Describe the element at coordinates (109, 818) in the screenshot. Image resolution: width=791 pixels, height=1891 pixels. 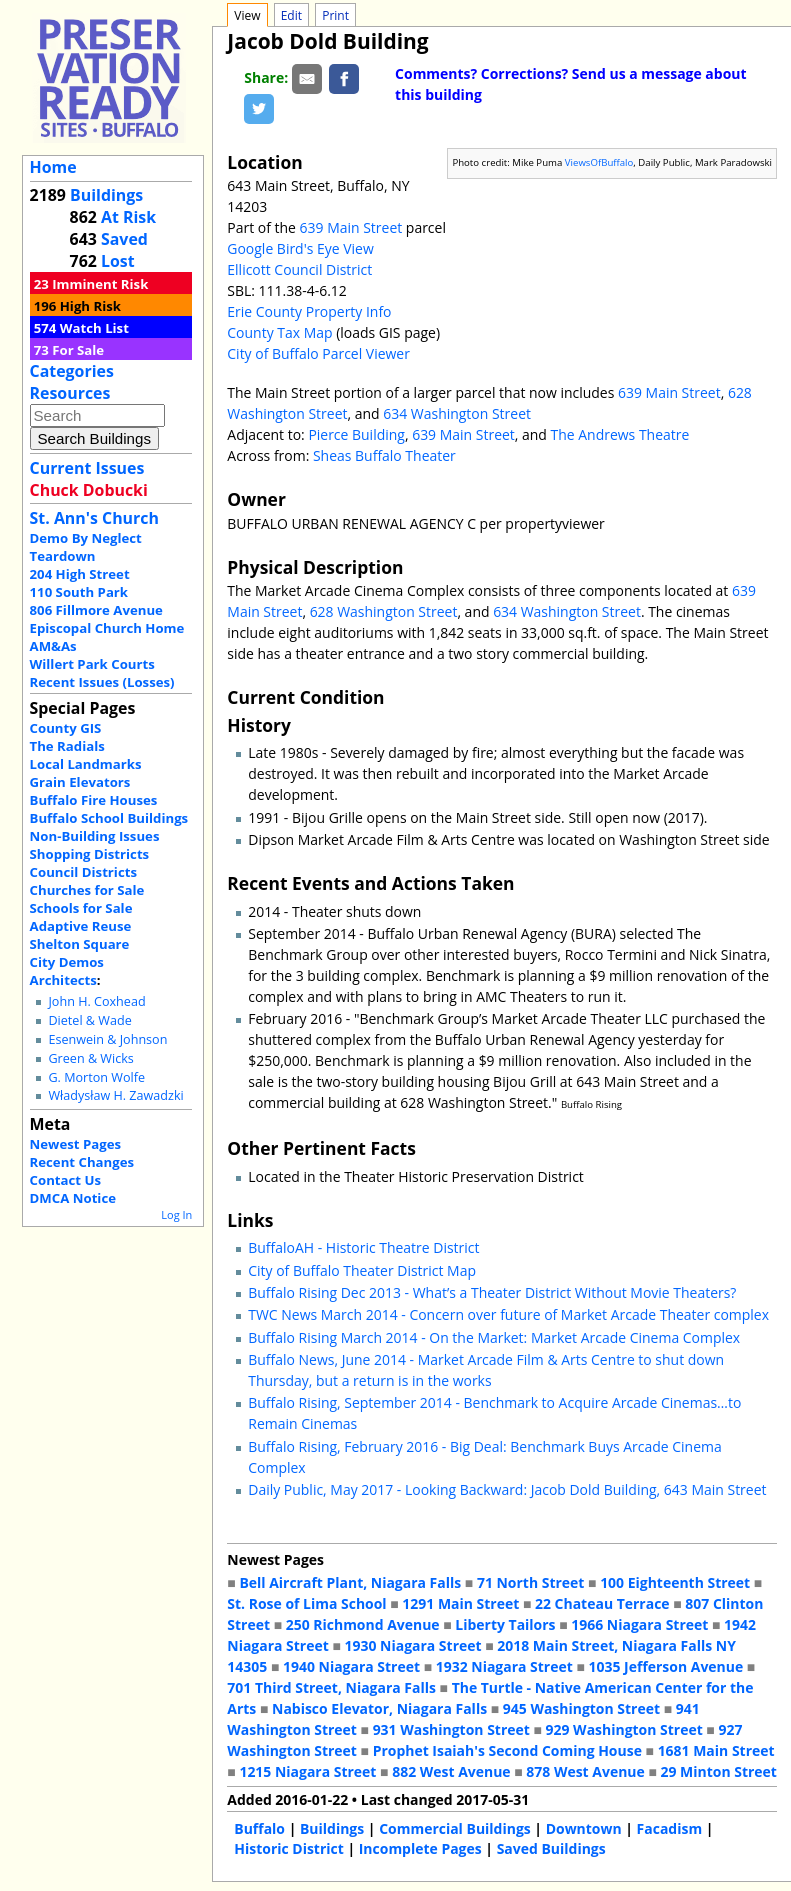
I see `Buffalo School Buildings` at that location.